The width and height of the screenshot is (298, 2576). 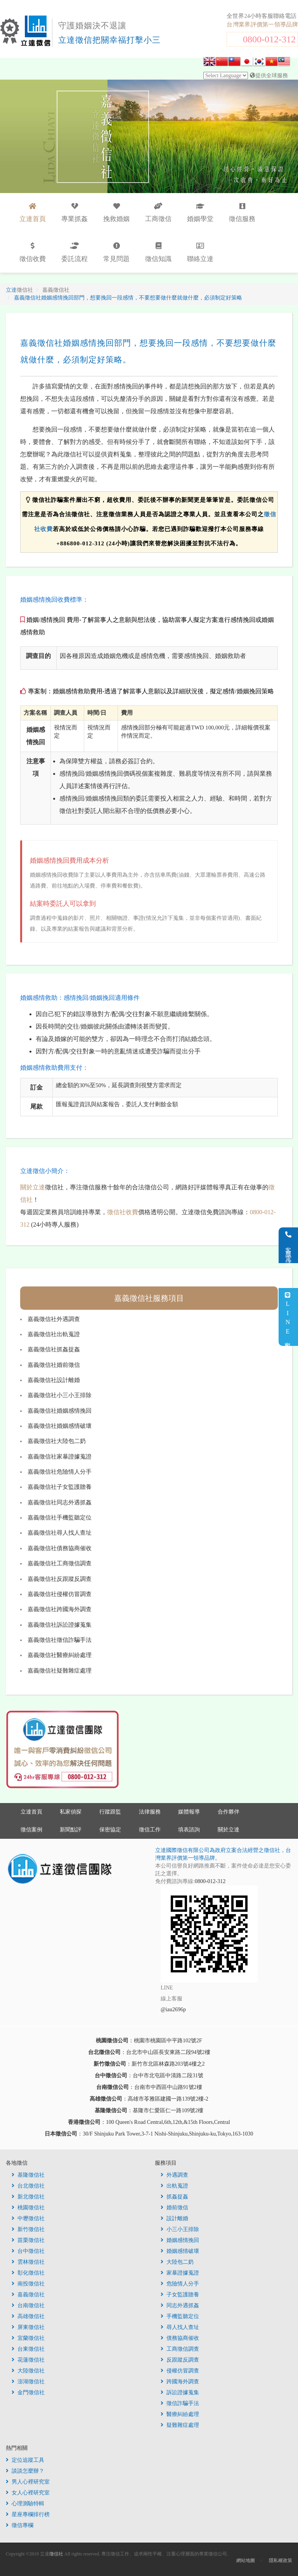 What do you see at coordinates (28, 2197) in the screenshot?
I see `新北徵信社` at bounding box center [28, 2197].